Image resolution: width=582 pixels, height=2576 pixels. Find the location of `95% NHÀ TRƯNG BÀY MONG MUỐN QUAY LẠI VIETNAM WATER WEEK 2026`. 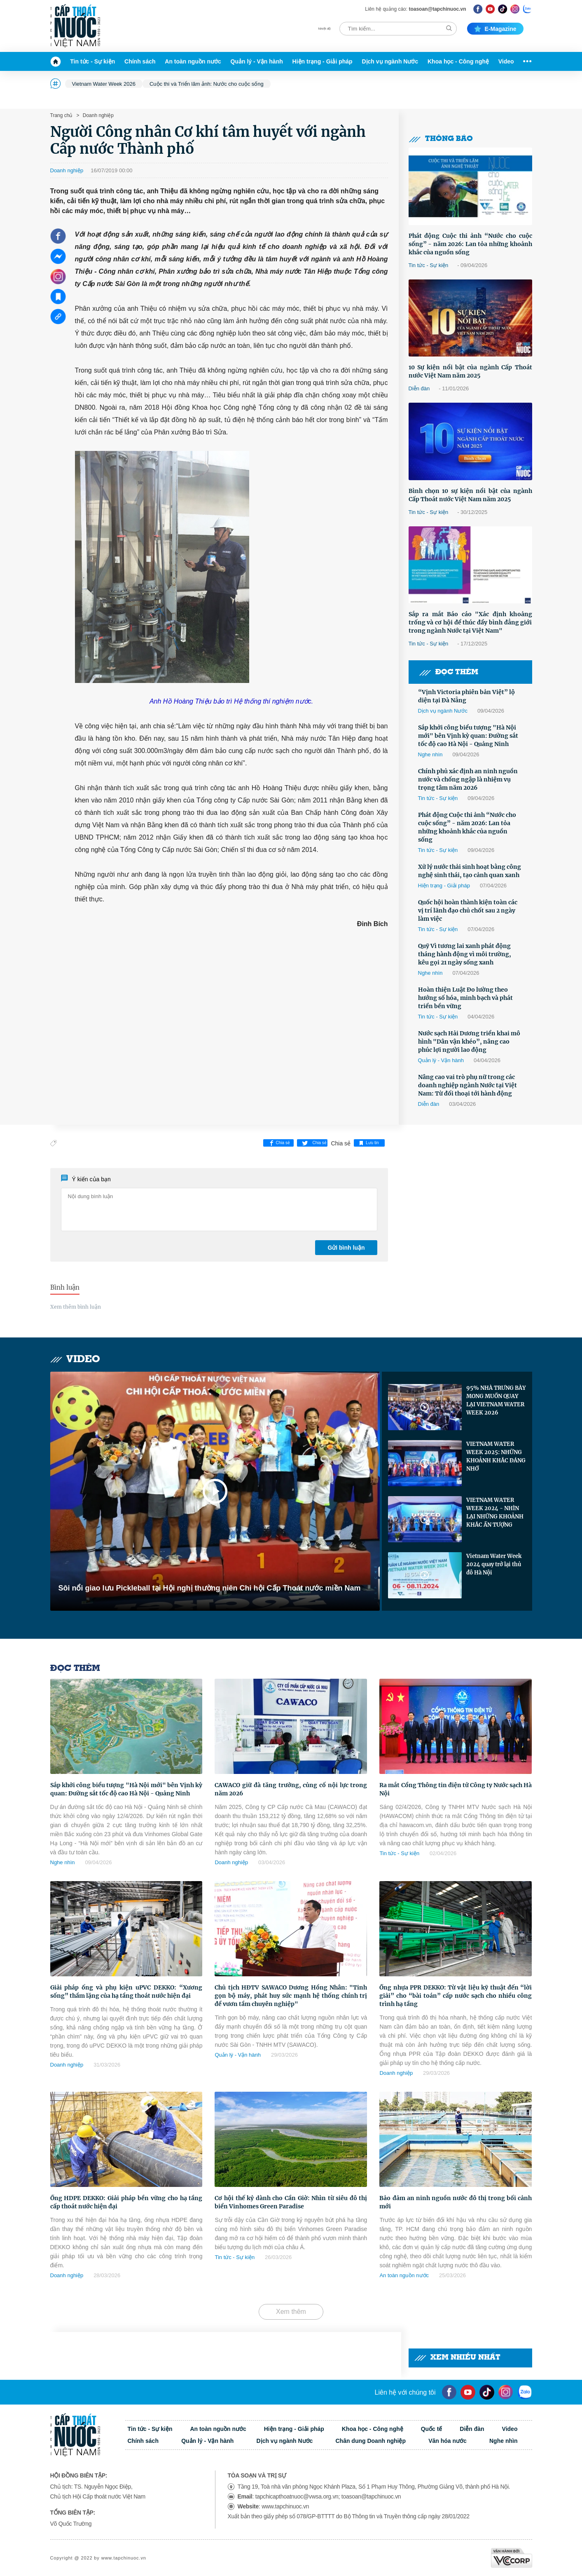

95% NHÀ TRƯNG BÀY MONG MUỐN QUAY LẠI VIETNAM WATER WEEK 2026 is located at coordinates (496, 1400).